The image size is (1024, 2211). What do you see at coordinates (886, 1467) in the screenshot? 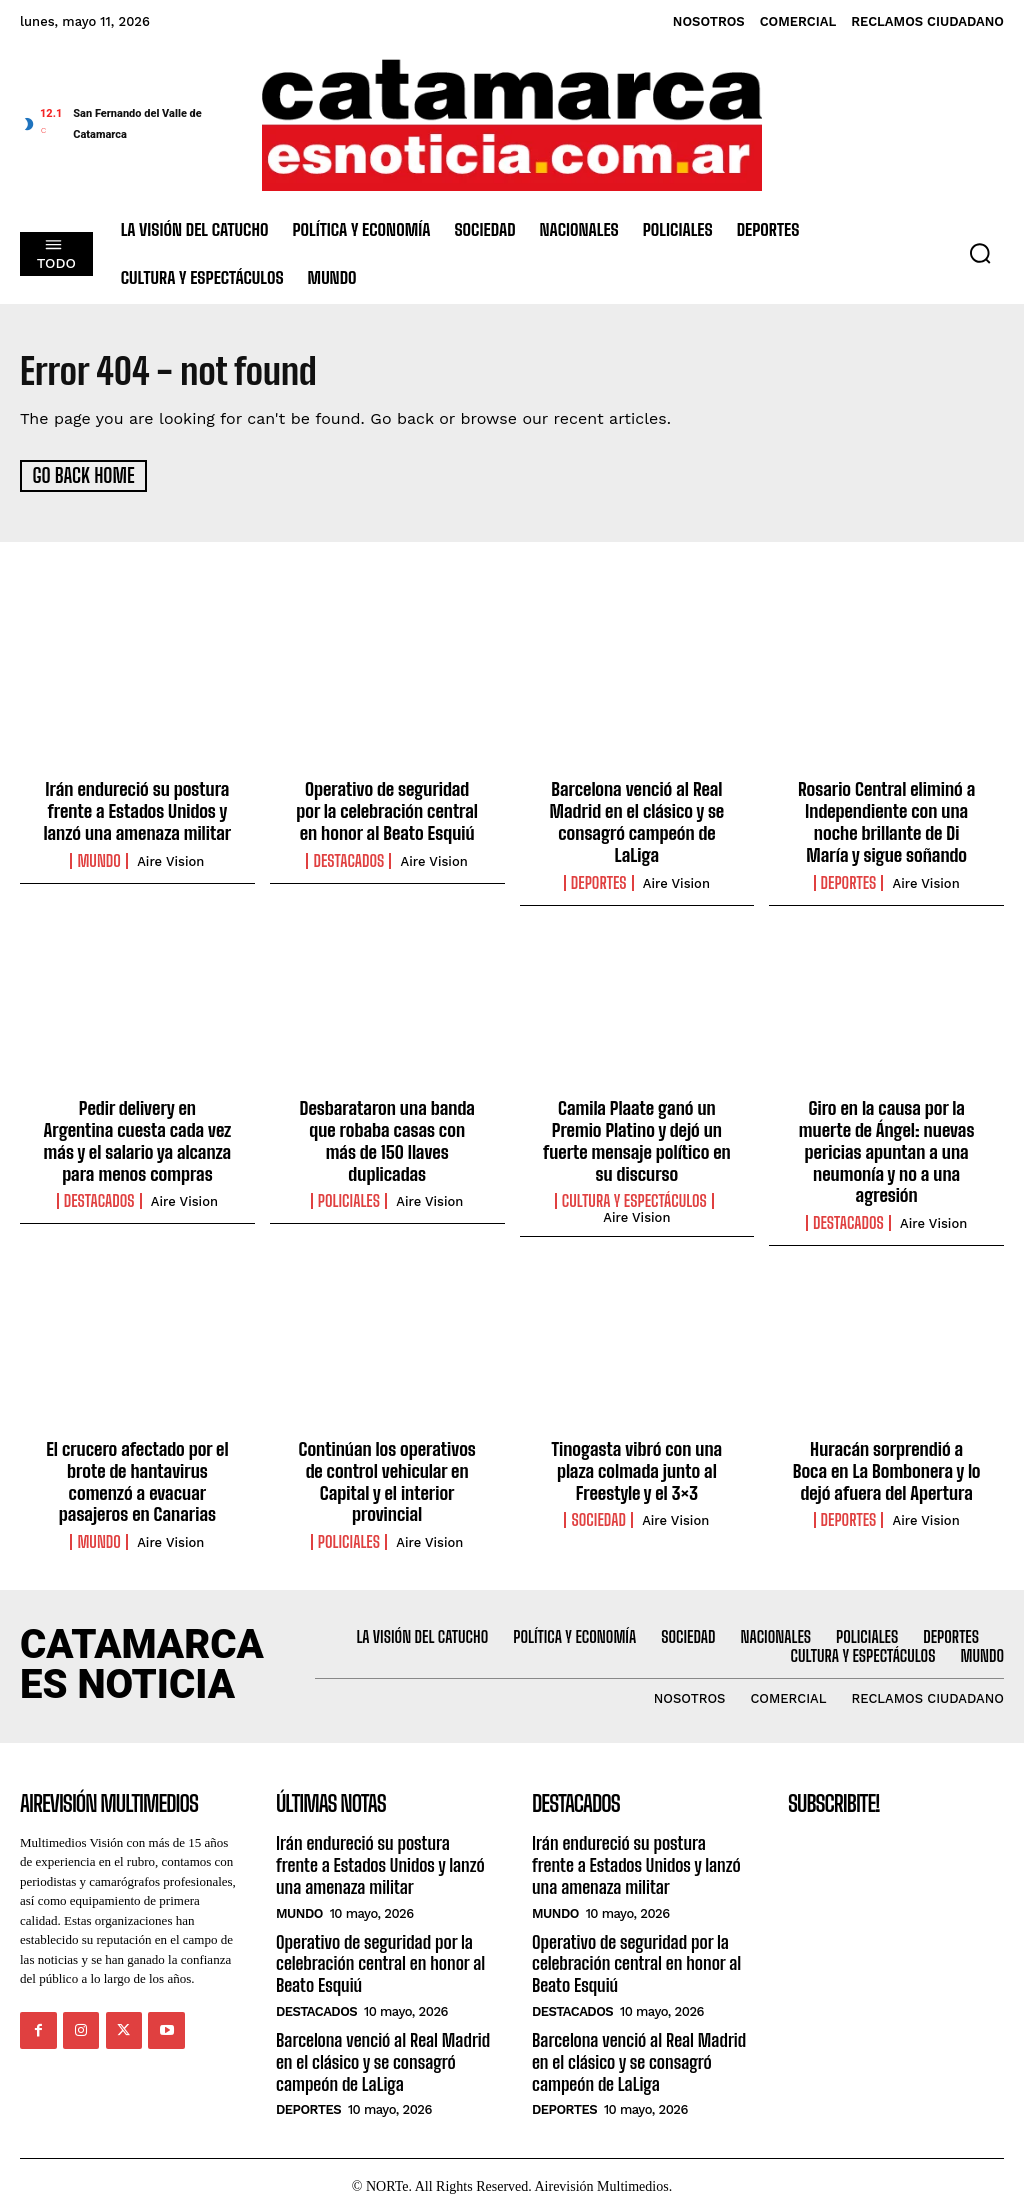
I see `Huracán sorprendió a Boca en La Bombonera y lo dejó afuera del Apertura` at bounding box center [886, 1467].